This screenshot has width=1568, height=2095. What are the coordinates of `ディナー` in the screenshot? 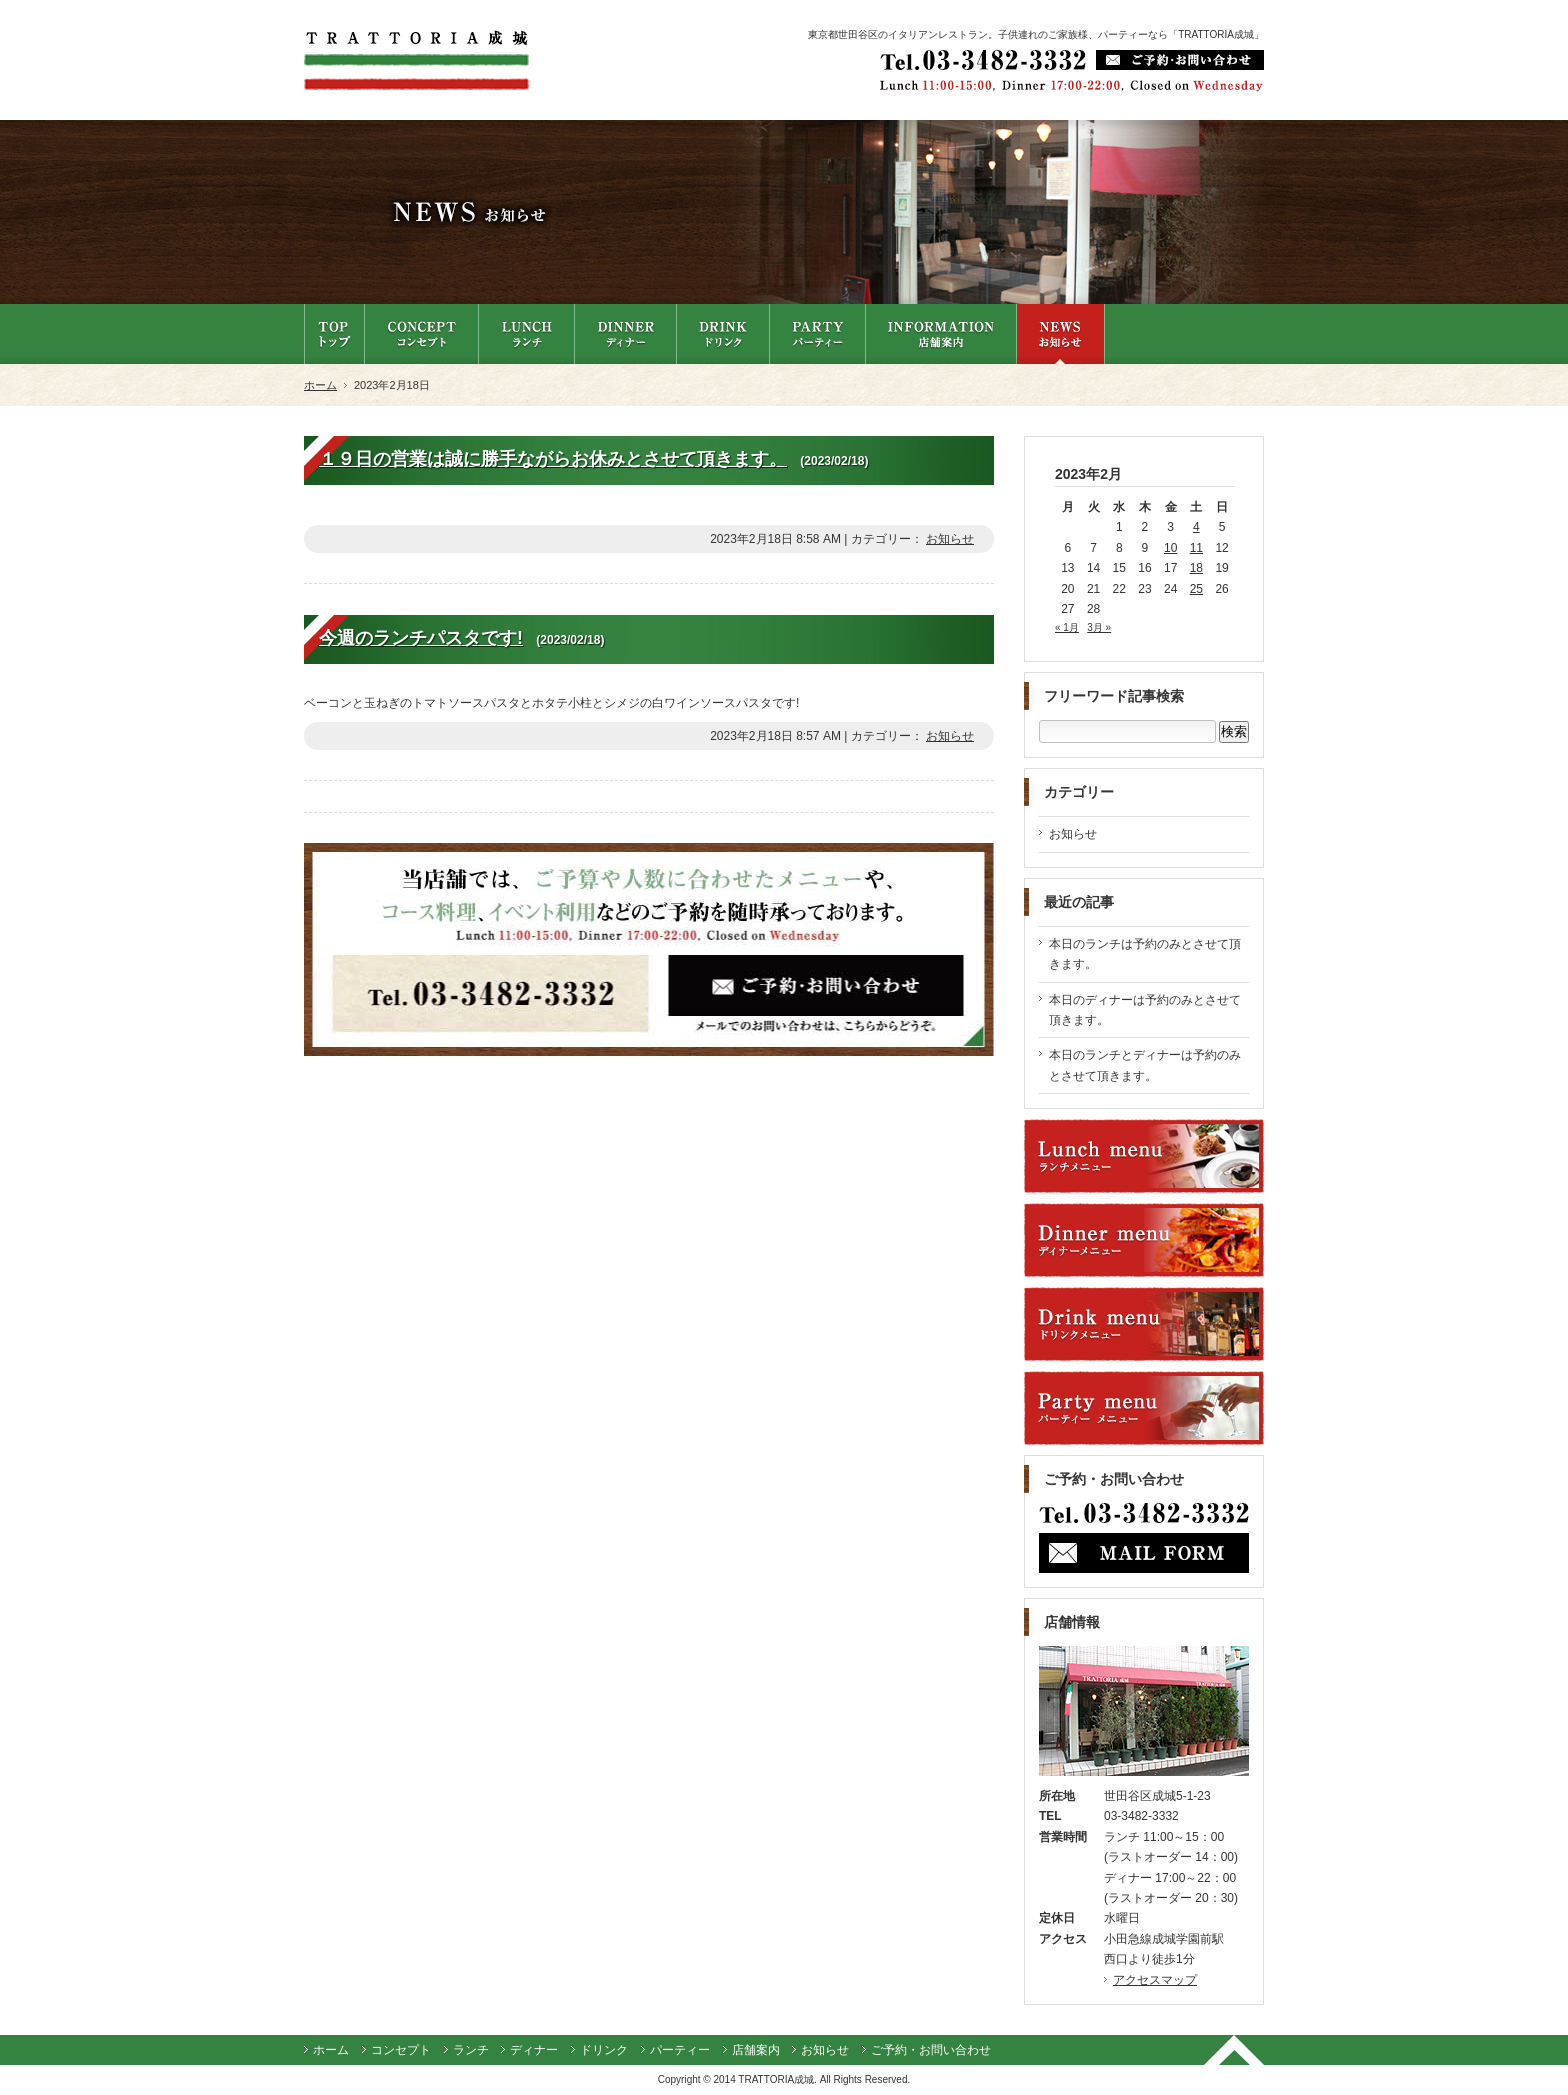 It's located at (534, 2050).